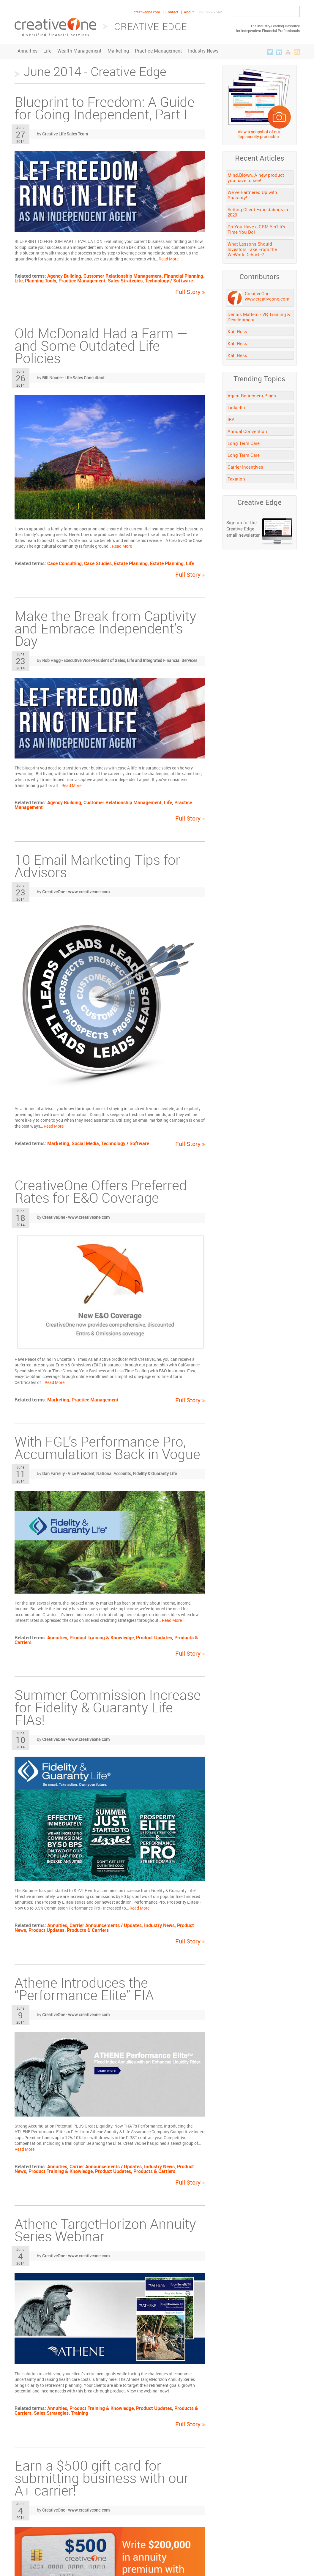 The image size is (314, 2576). What do you see at coordinates (158, 51) in the screenshot?
I see `Practice Management` at bounding box center [158, 51].